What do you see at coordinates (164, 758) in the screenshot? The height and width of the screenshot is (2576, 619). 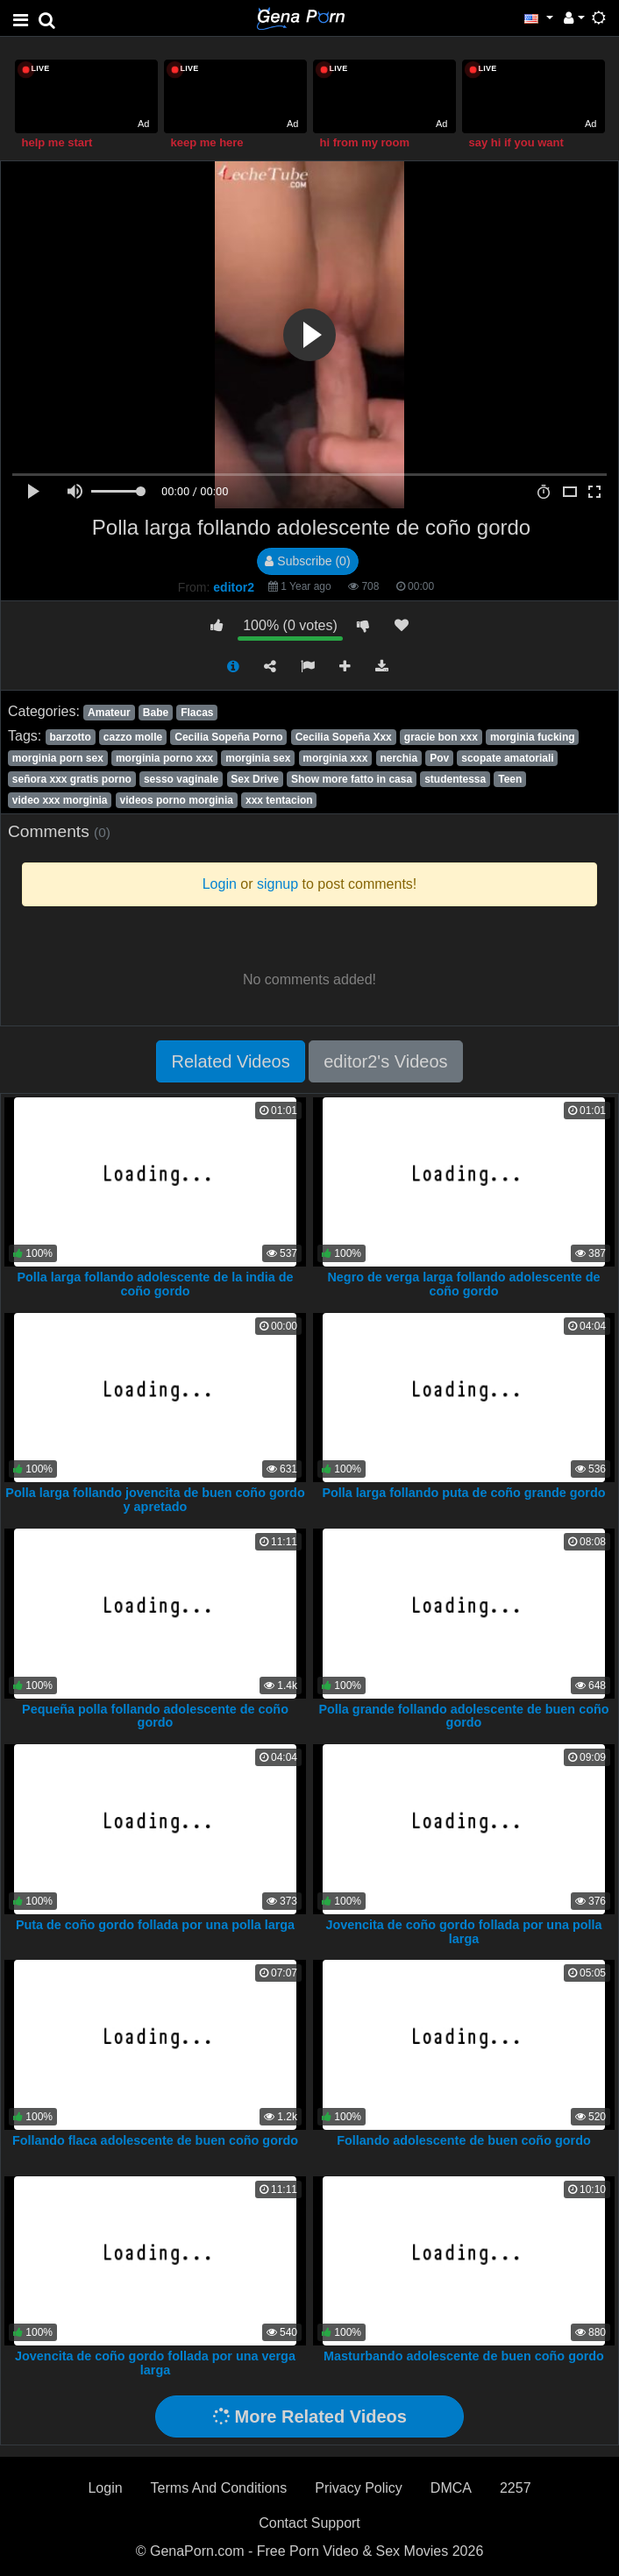 I see `morginia porno xxx` at bounding box center [164, 758].